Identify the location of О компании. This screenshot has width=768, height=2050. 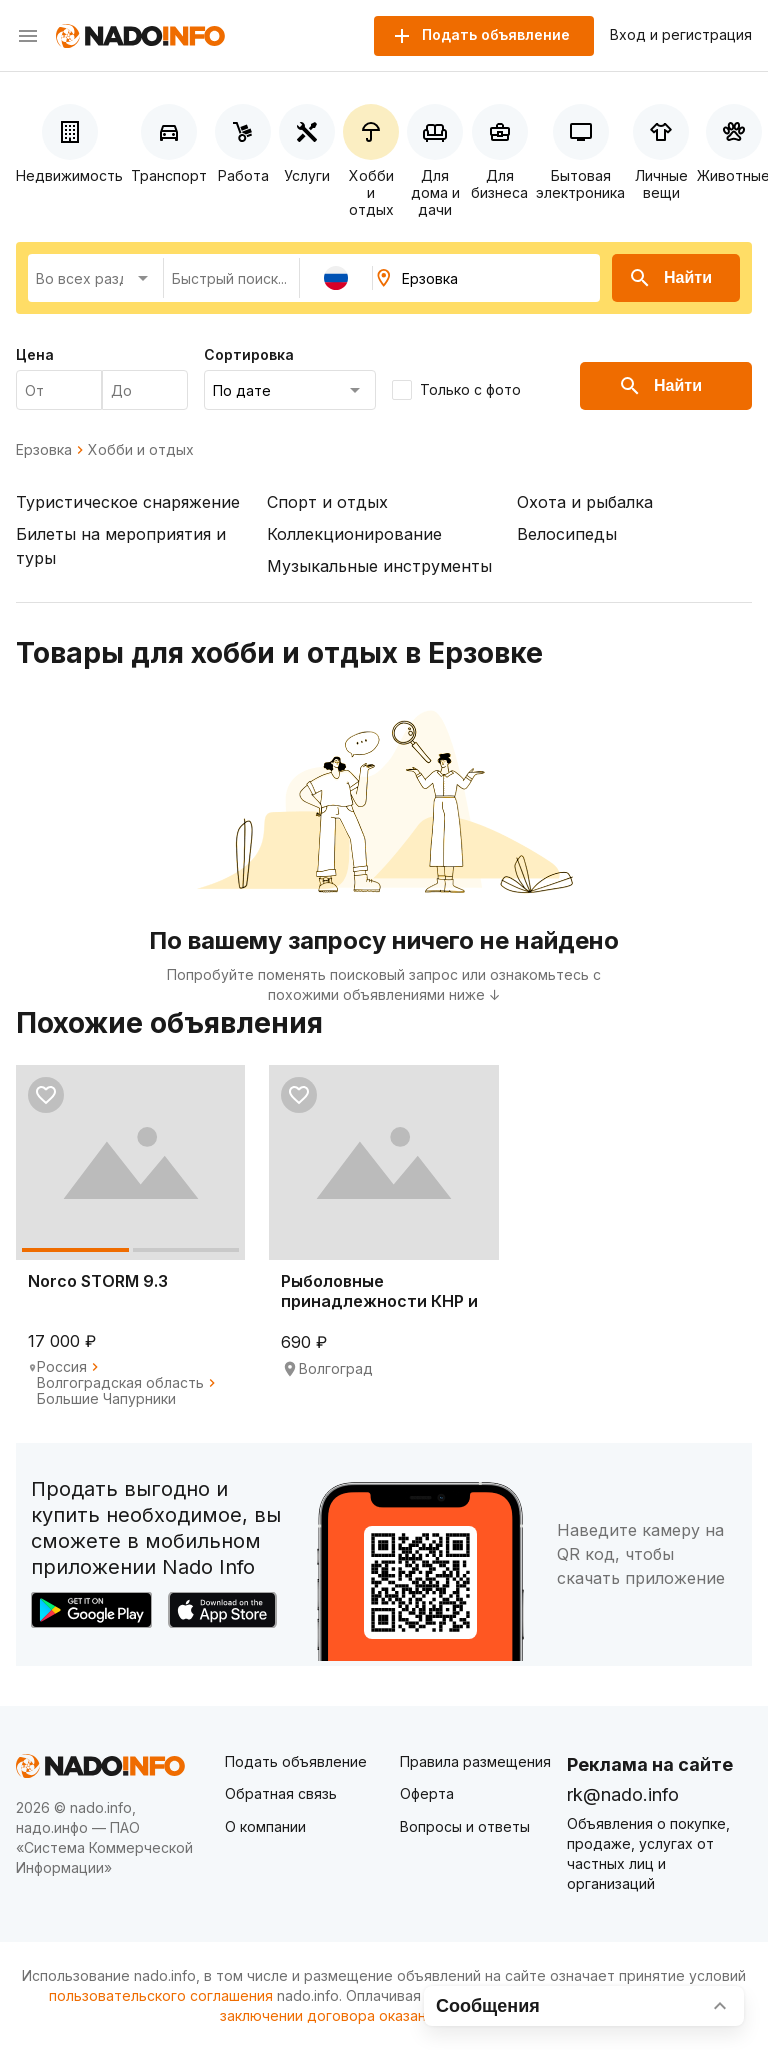
(265, 1826).